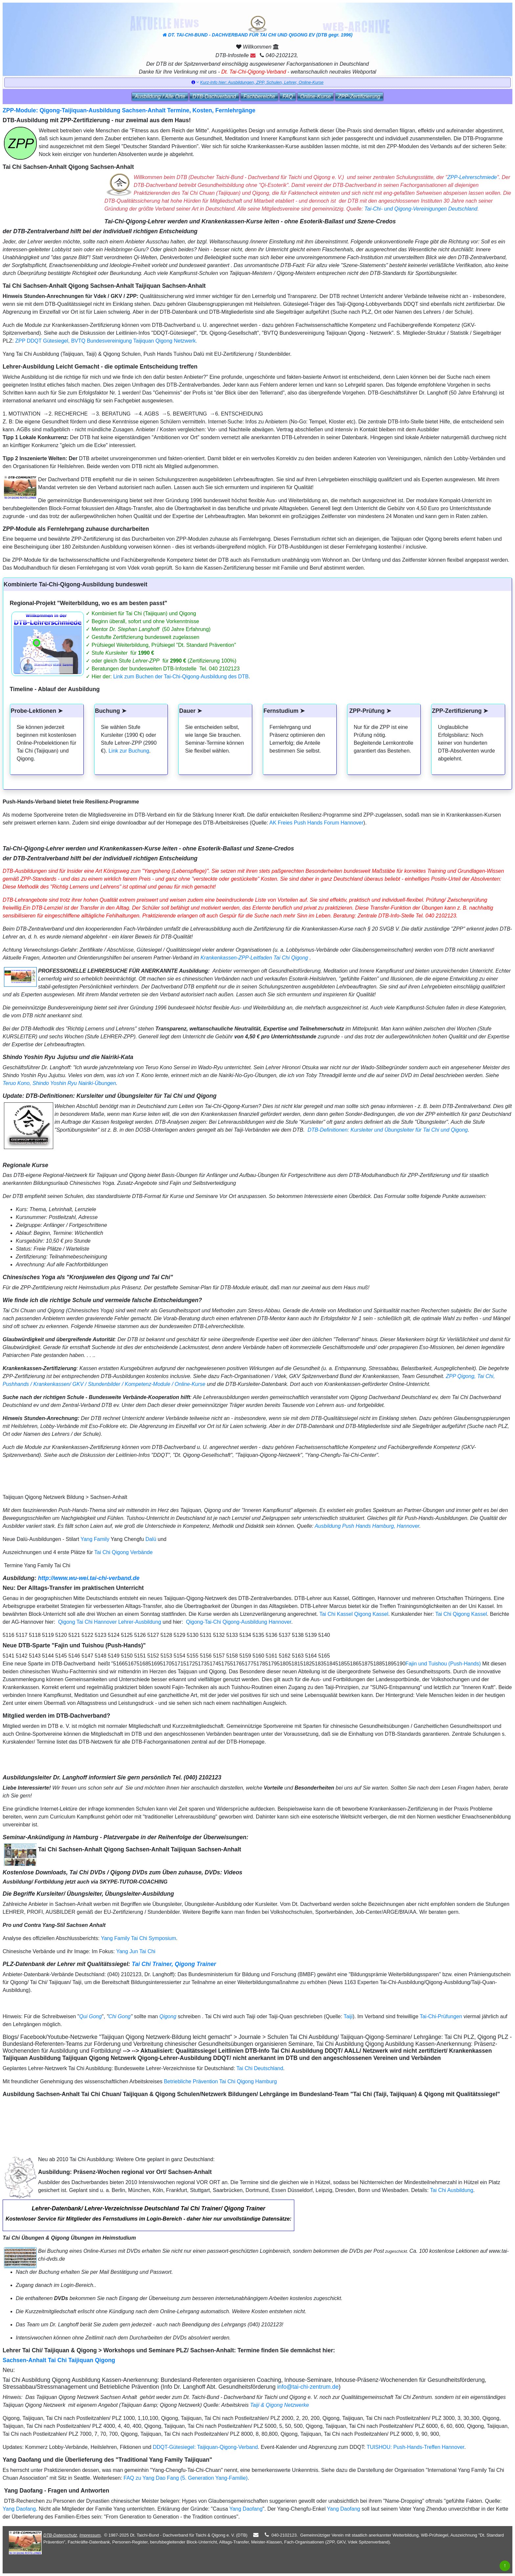 The width and height of the screenshot is (515, 2576). I want to click on Tai Chi Kassel Qigong Kassel, so click(353, 1614).